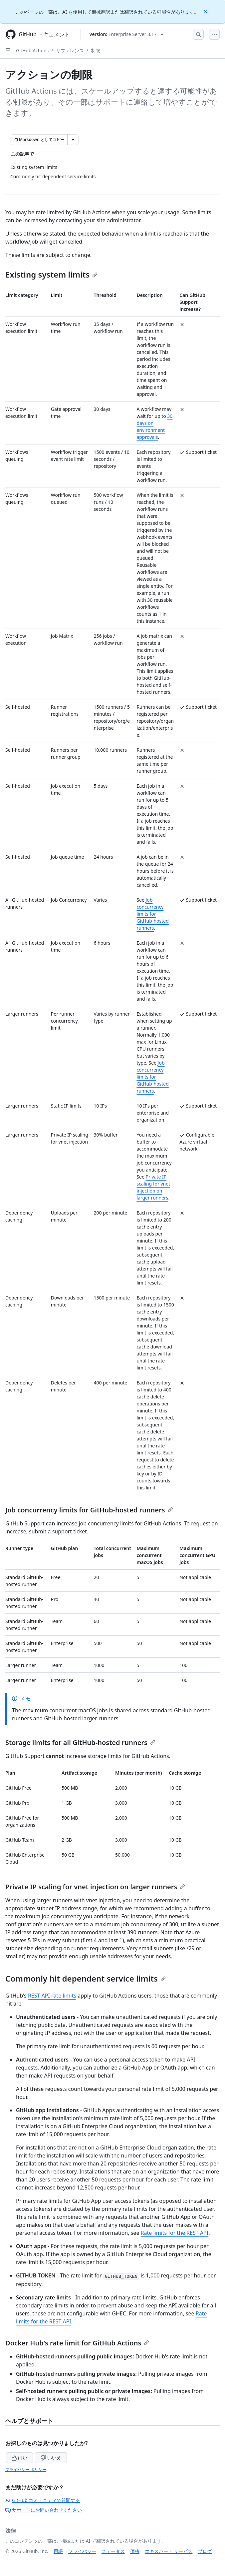  What do you see at coordinates (32, 50) in the screenshot?
I see `GitHub Actions` at bounding box center [32, 50].